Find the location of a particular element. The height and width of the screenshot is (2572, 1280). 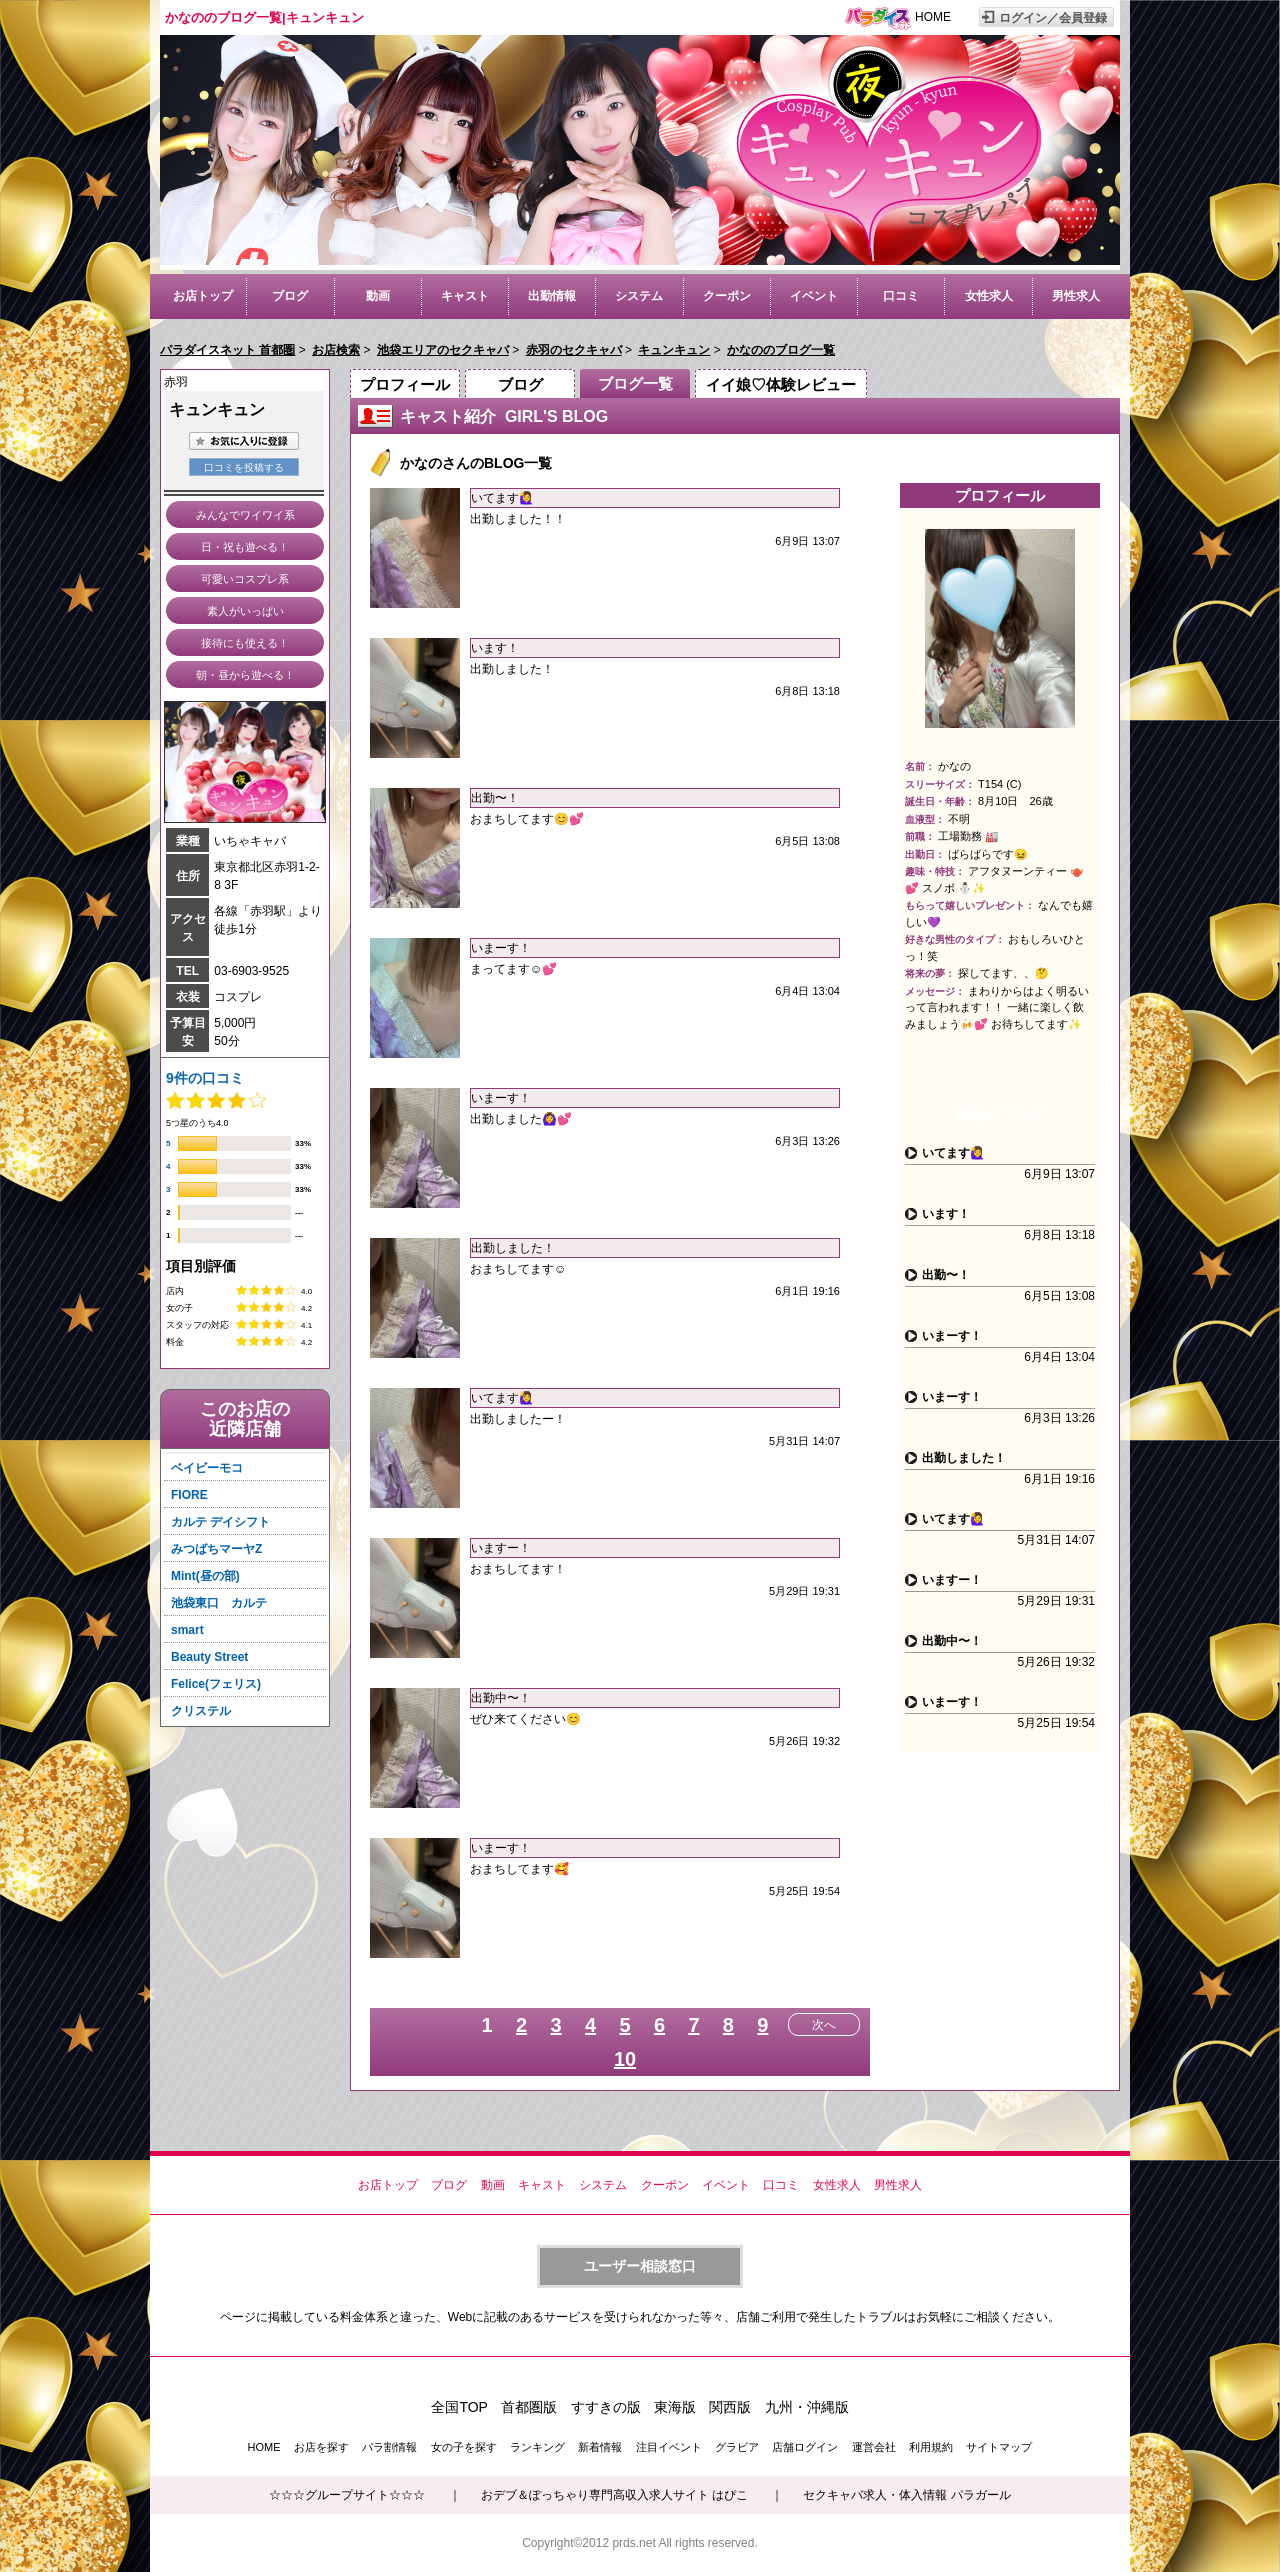

ランキング is located at coordinates (537, 2447).